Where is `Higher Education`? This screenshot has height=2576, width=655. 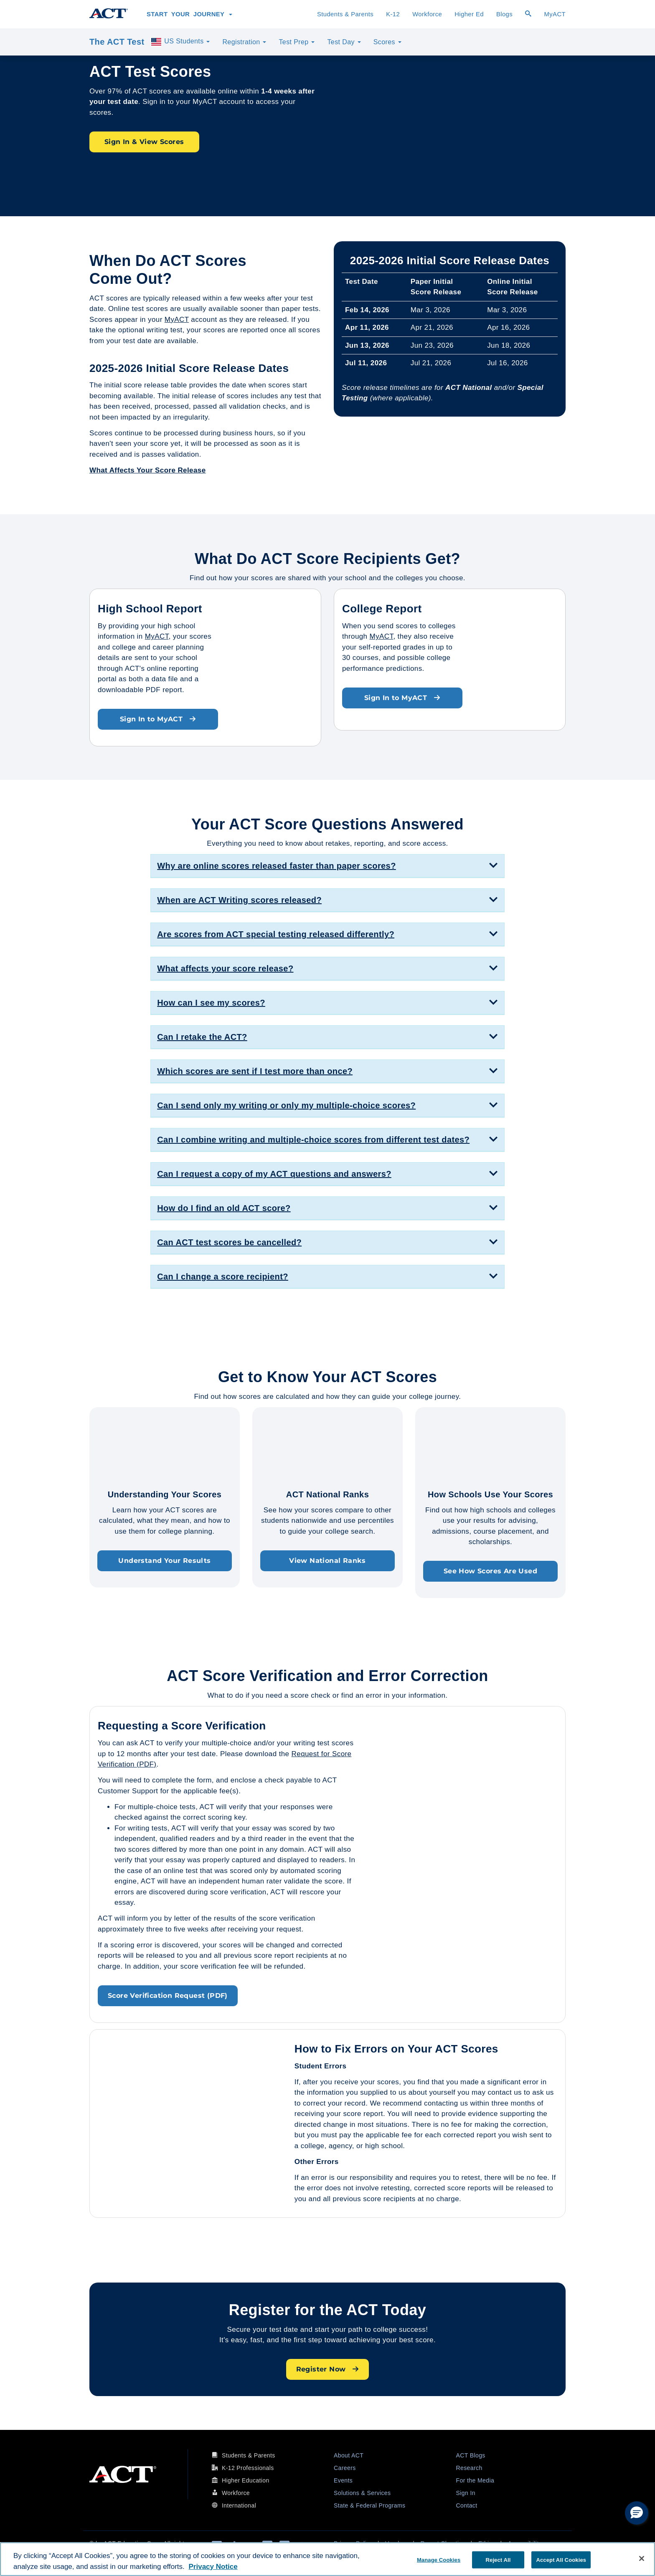
Higher Education is located at coordinates (245, 2480).